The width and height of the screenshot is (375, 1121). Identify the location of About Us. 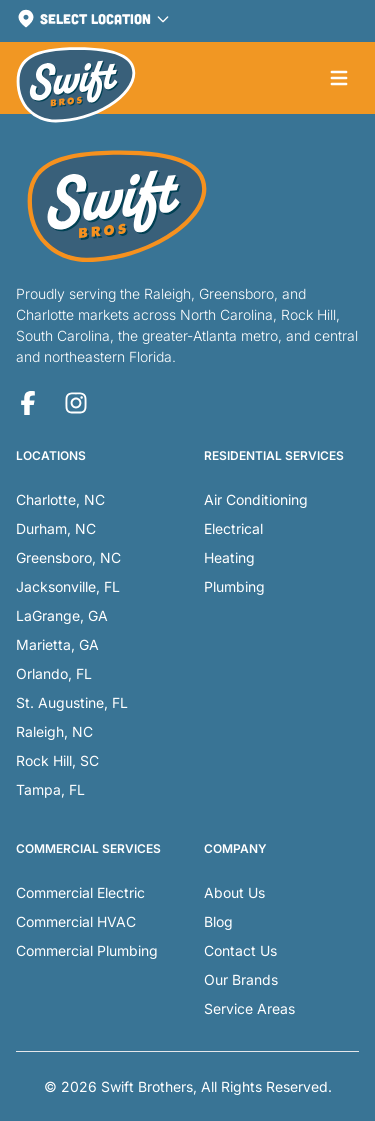
(234, 892).